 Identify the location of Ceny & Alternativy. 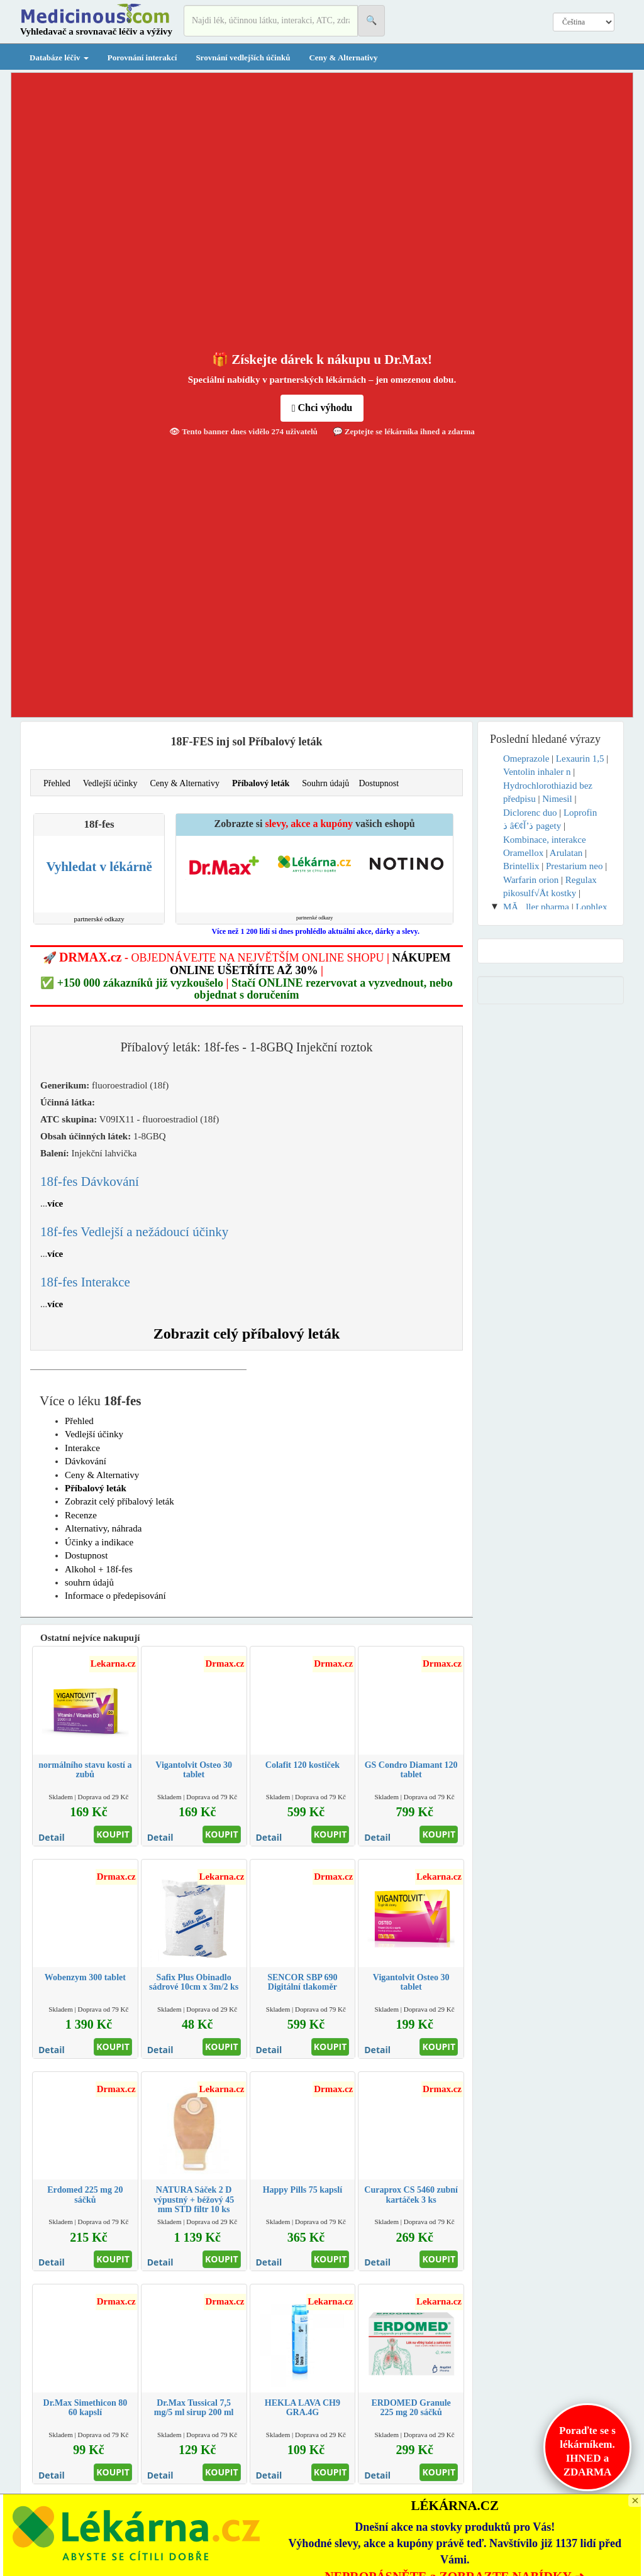
(343, 57).